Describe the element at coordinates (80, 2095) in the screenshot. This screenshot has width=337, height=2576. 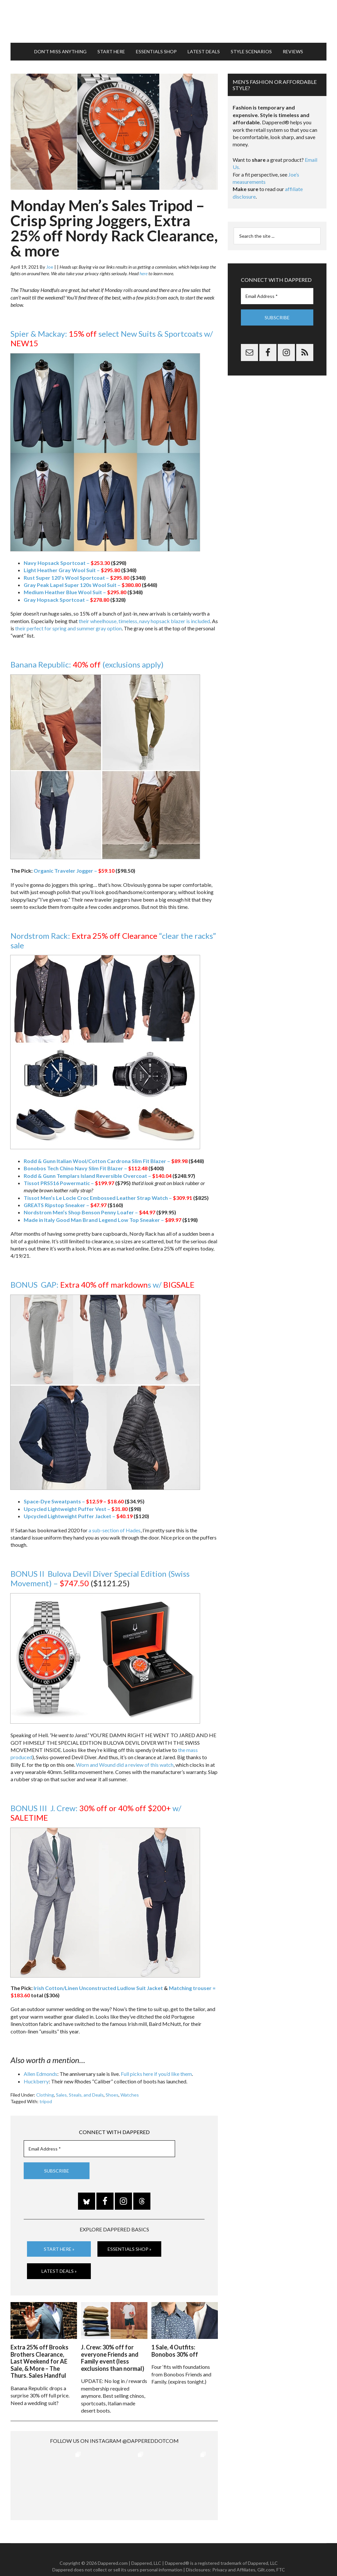
I see `Sales, Steals, and Deals` at that location.